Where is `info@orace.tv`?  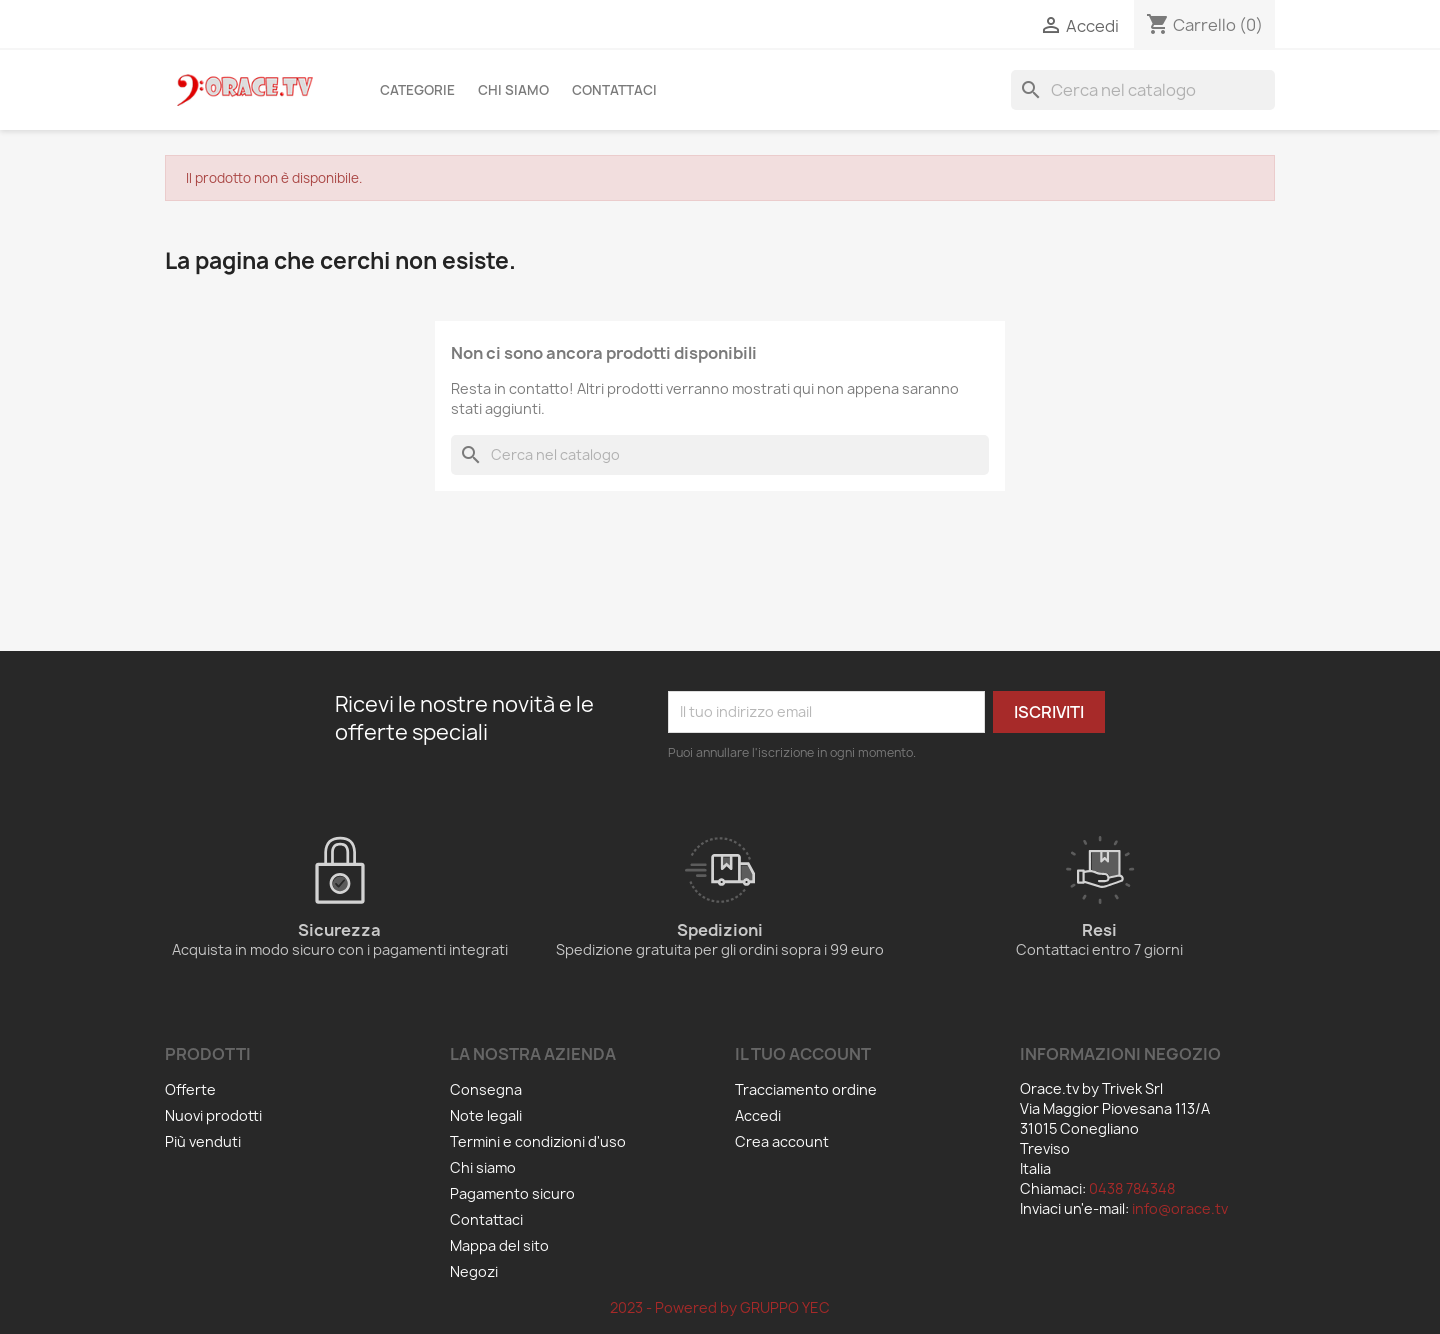
info@orace.tv is located at coordinates (1180, 1208).